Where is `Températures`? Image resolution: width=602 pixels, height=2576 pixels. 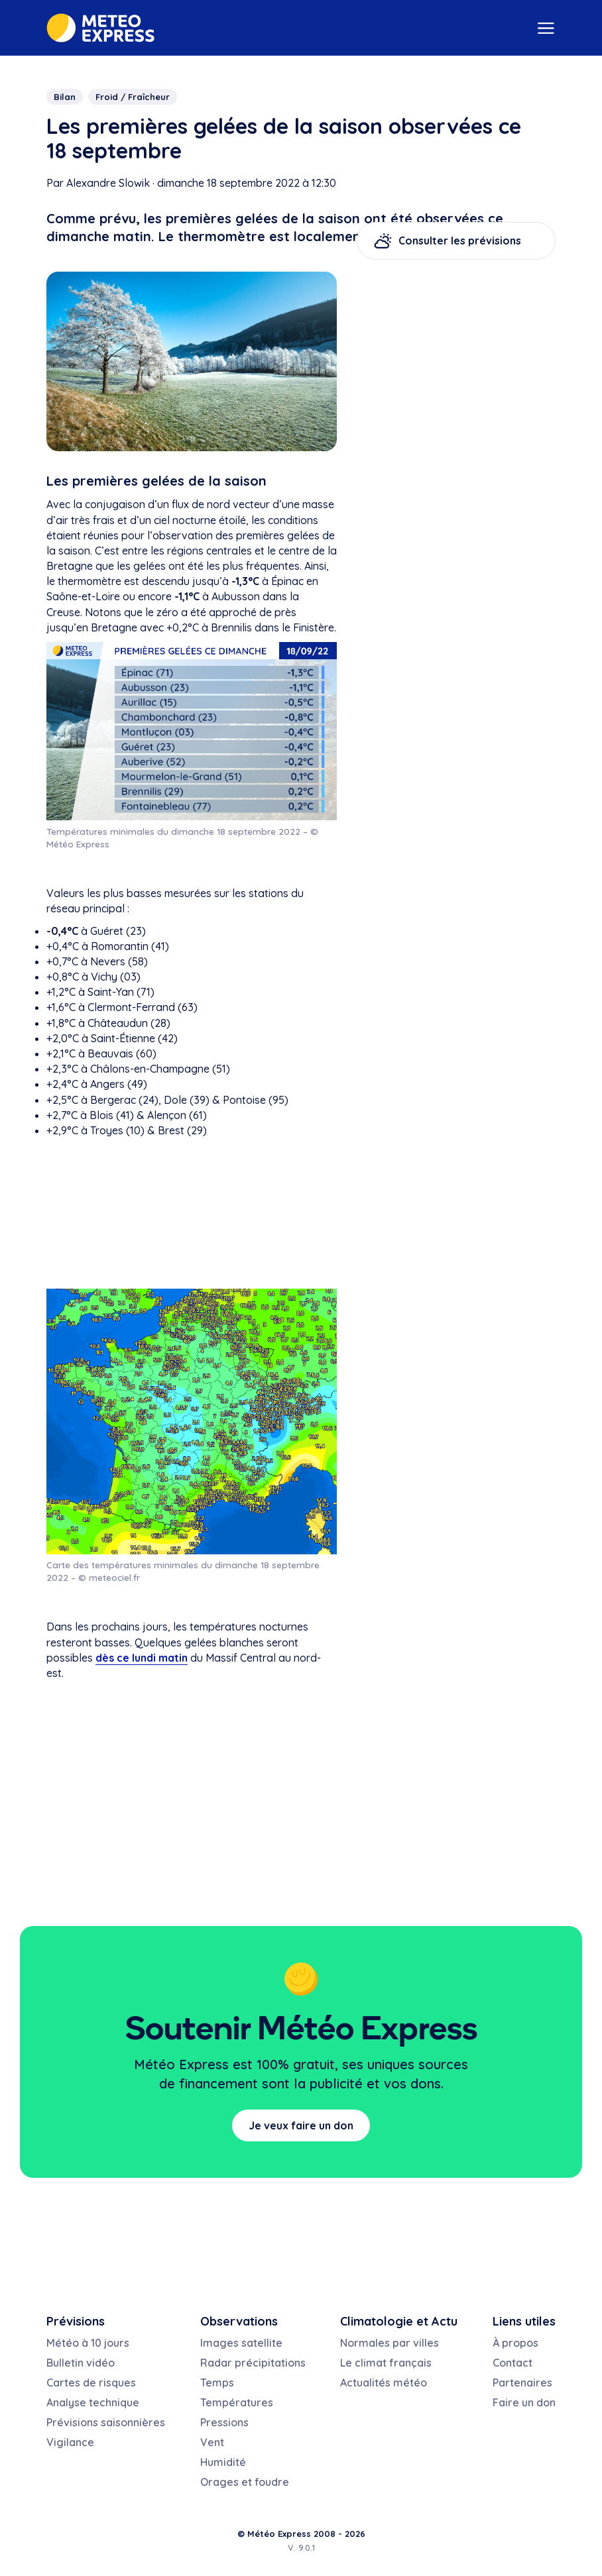 Températures is located at coordinates (236, 2402).